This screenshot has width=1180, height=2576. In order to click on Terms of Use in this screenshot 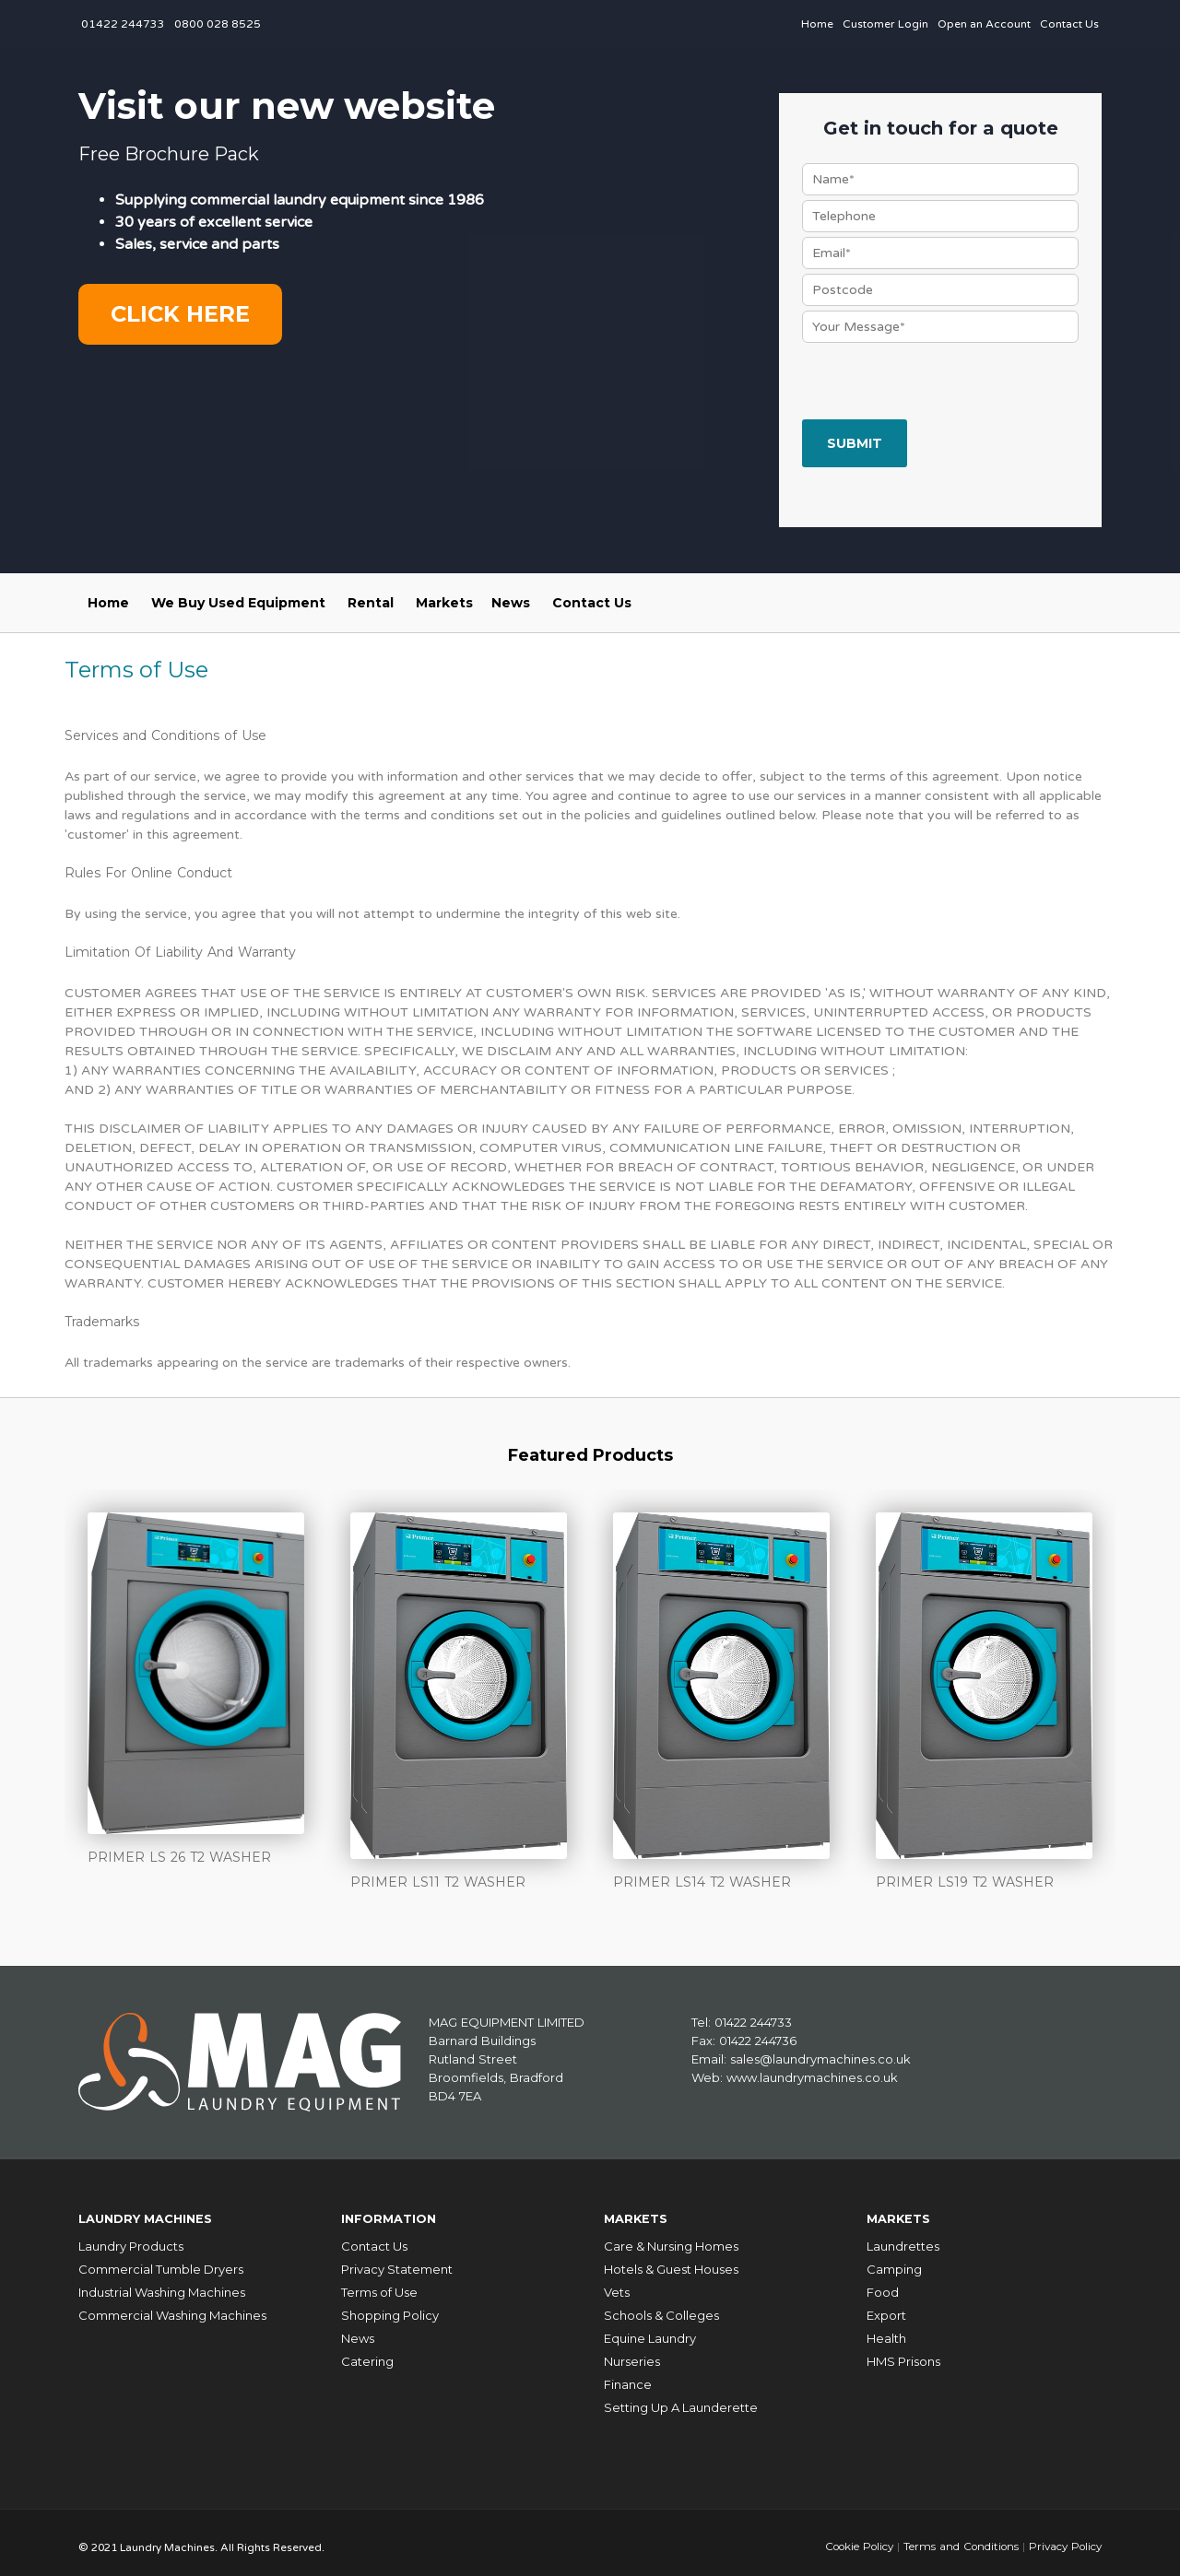, I will do `click(379, 2283)`.